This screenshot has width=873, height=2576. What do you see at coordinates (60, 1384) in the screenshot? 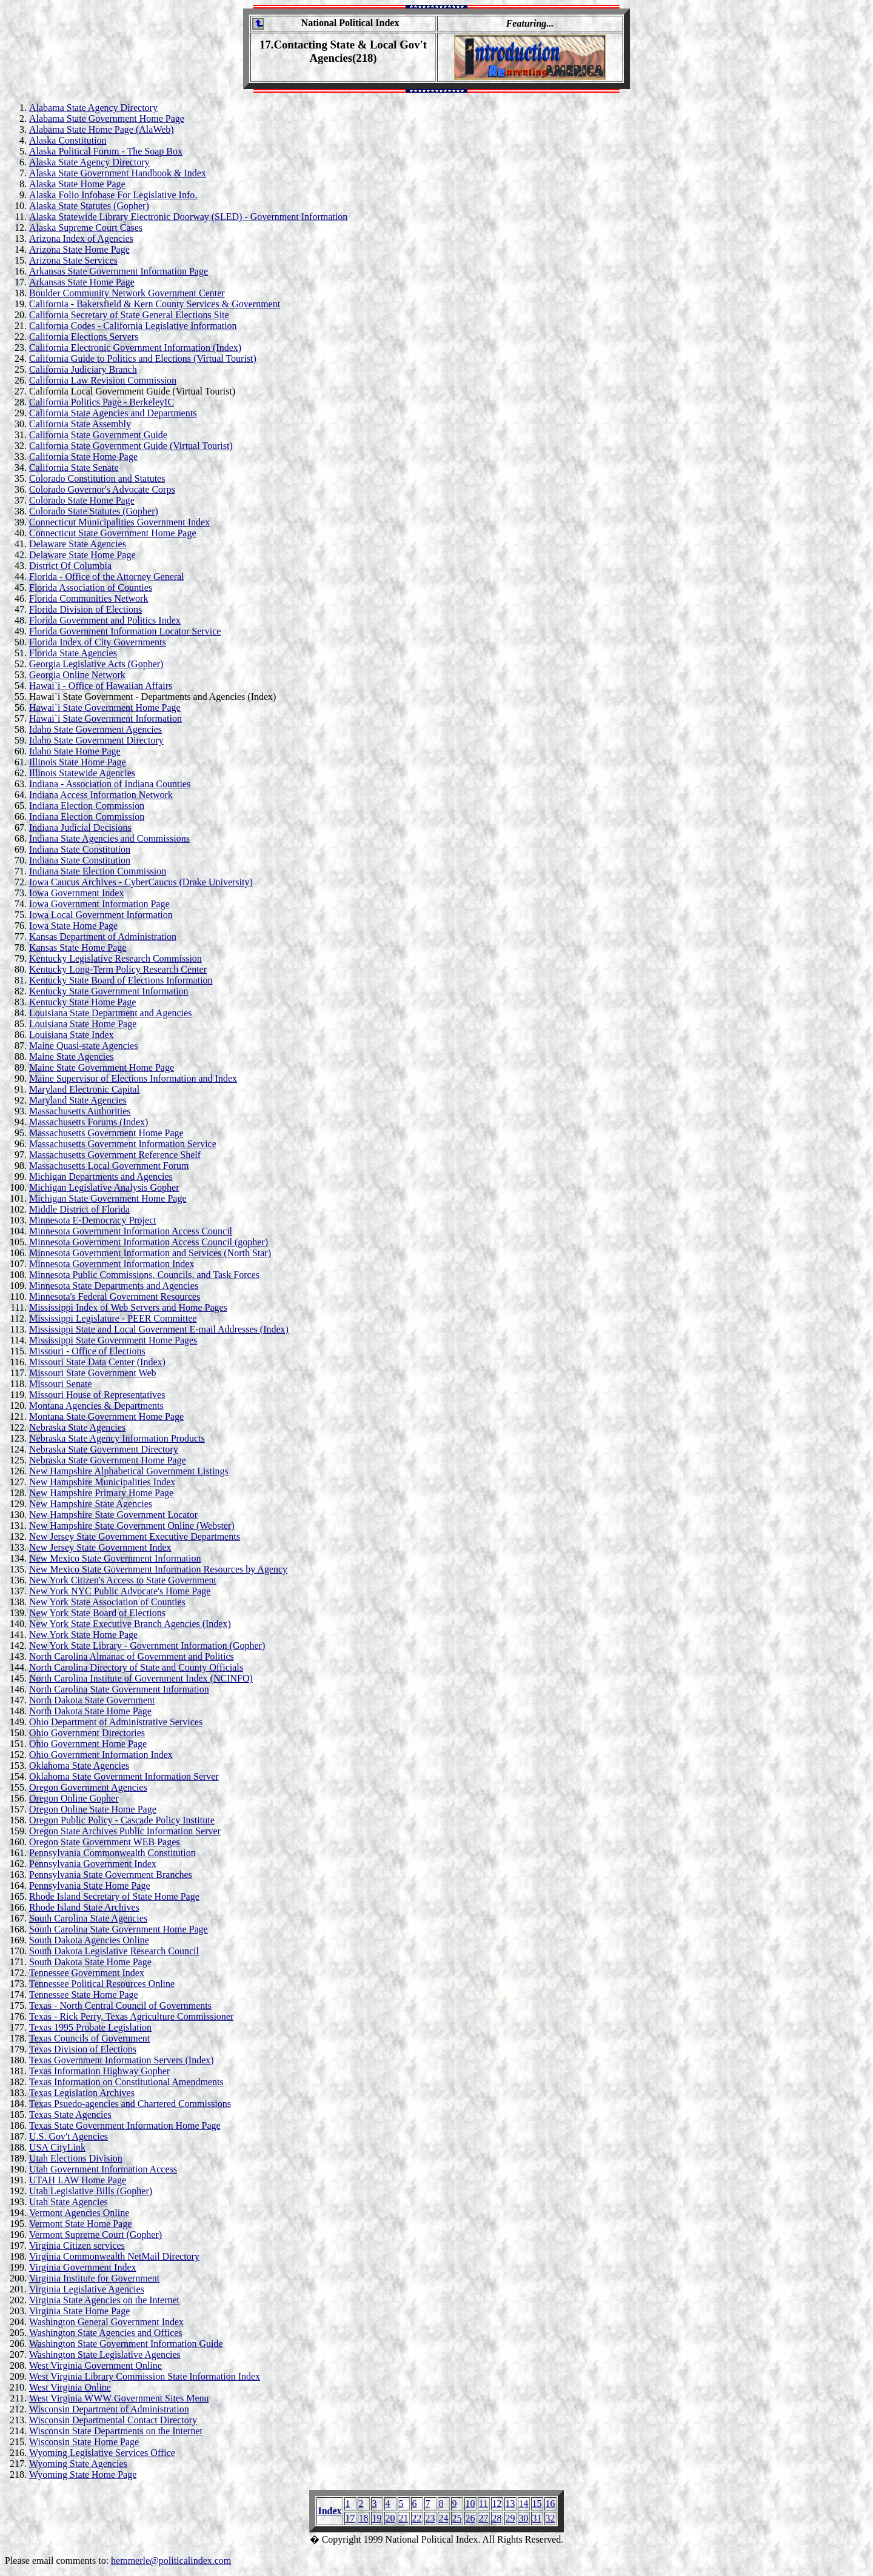
I see `Missouri Senate` at bounding box center [60, 1384].